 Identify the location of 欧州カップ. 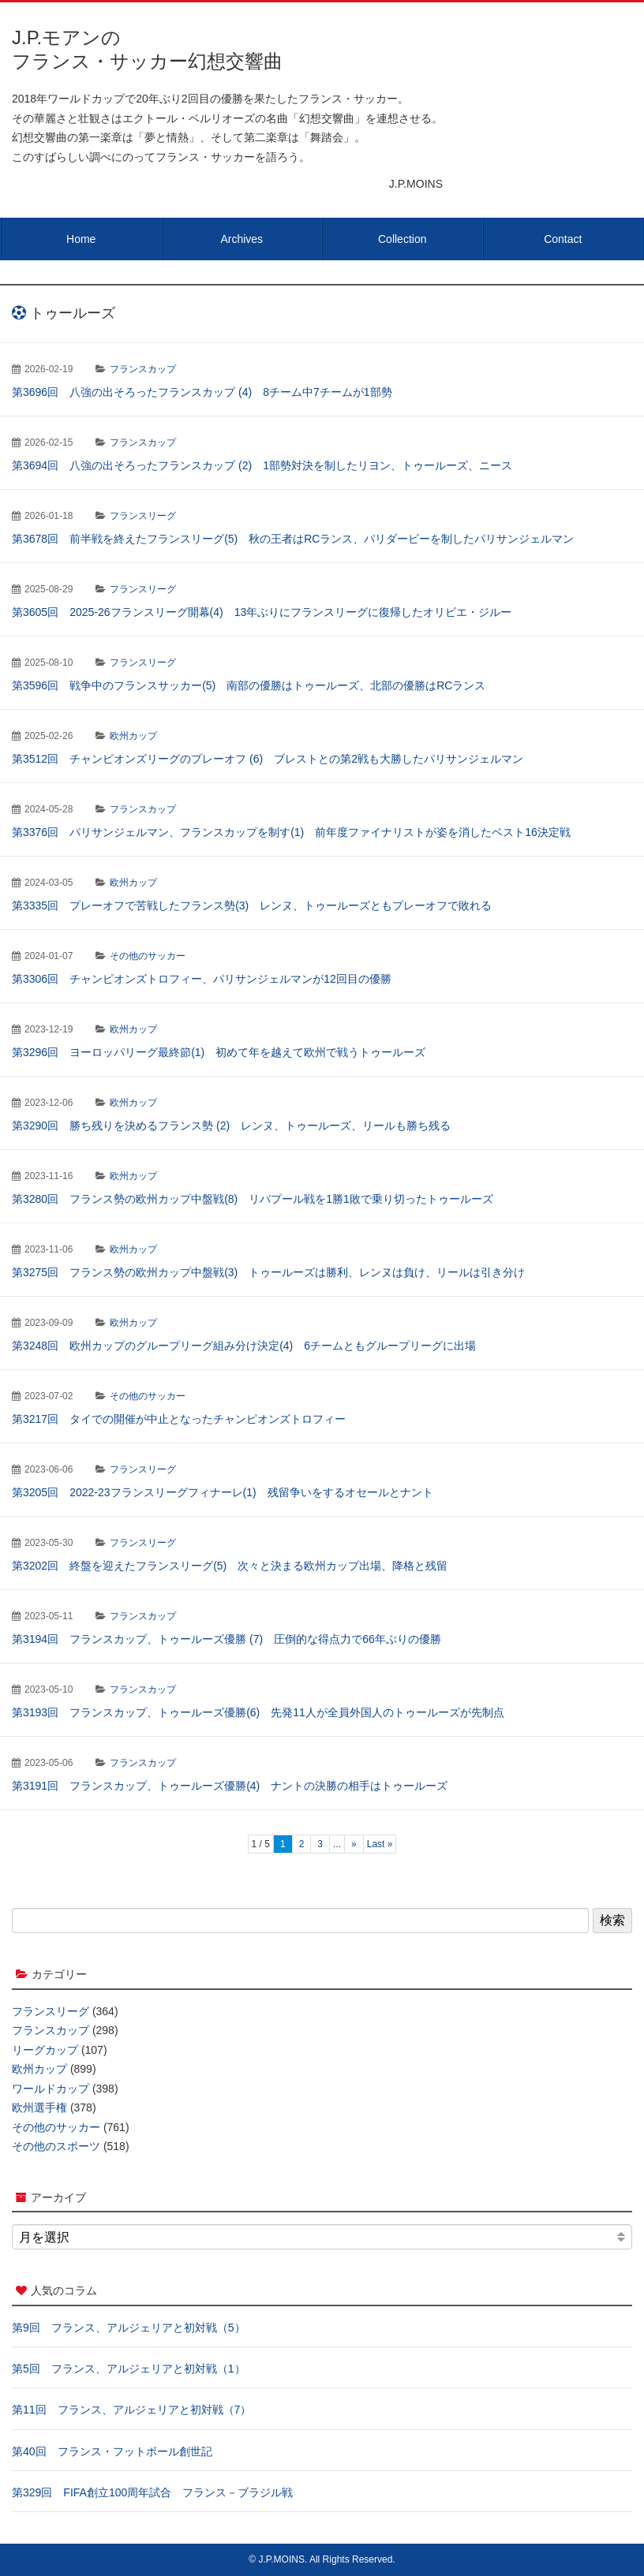
(133, 735).